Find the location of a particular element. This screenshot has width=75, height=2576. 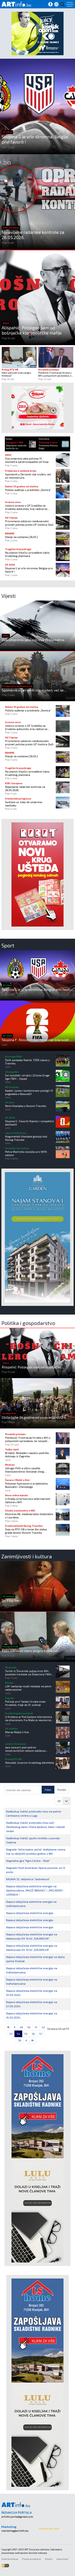

Najava isključenja električne energije is located at coordinates (29, 1913).